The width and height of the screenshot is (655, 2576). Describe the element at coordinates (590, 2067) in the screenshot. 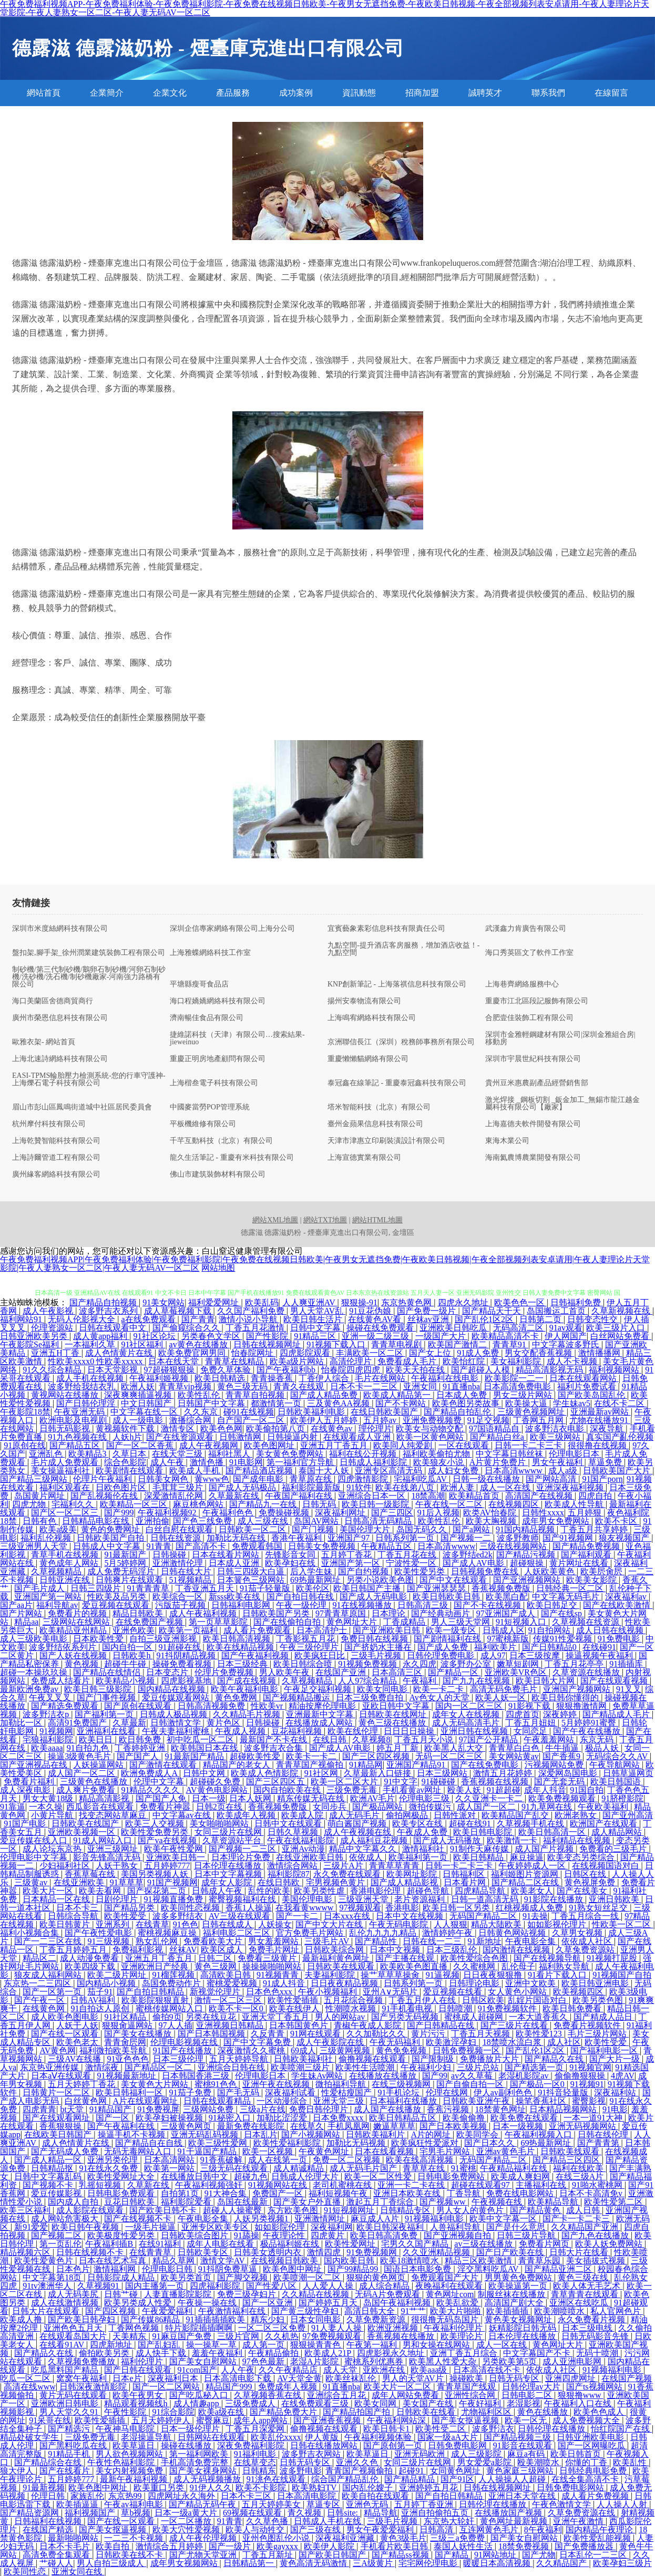

I see `91视频官网` at that location.